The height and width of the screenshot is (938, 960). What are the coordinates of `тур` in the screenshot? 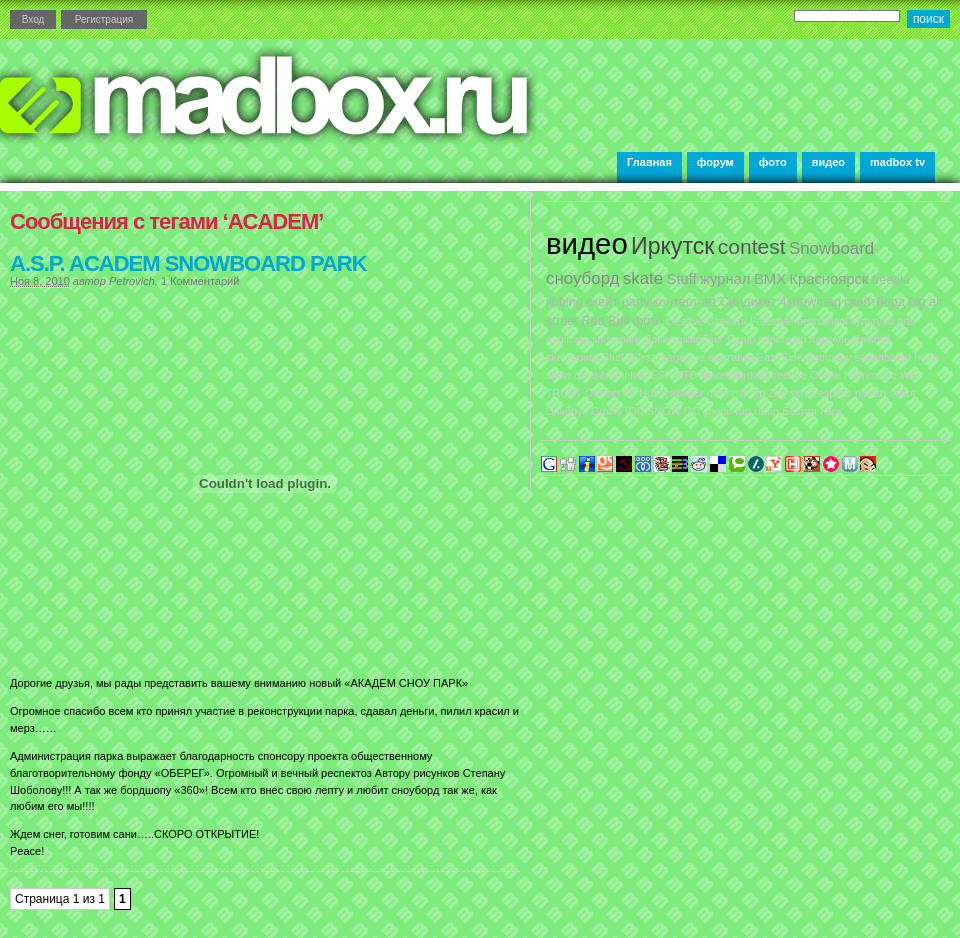 It's located at (757, 393).